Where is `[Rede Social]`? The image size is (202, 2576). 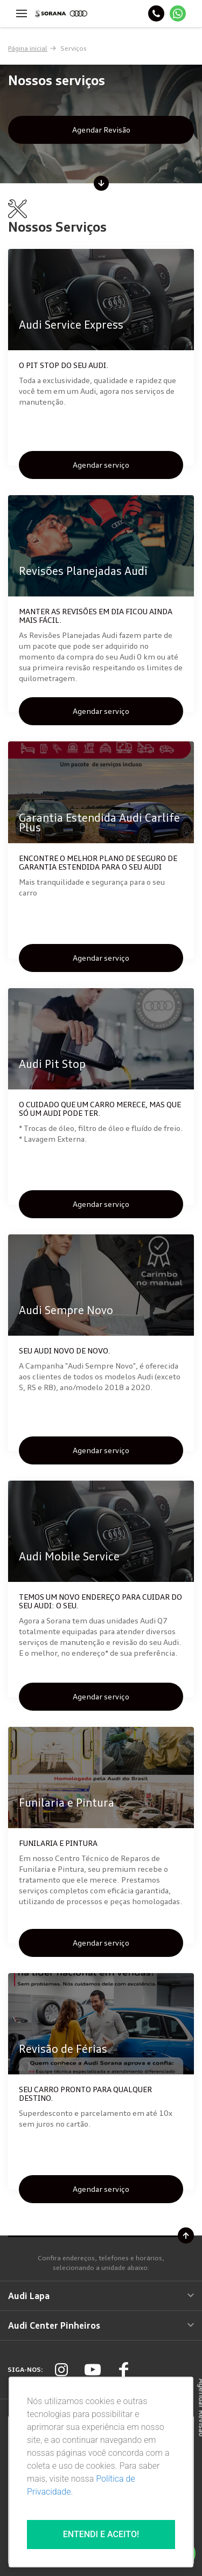
[Rede Social] is located at coordinates (61, 2370).